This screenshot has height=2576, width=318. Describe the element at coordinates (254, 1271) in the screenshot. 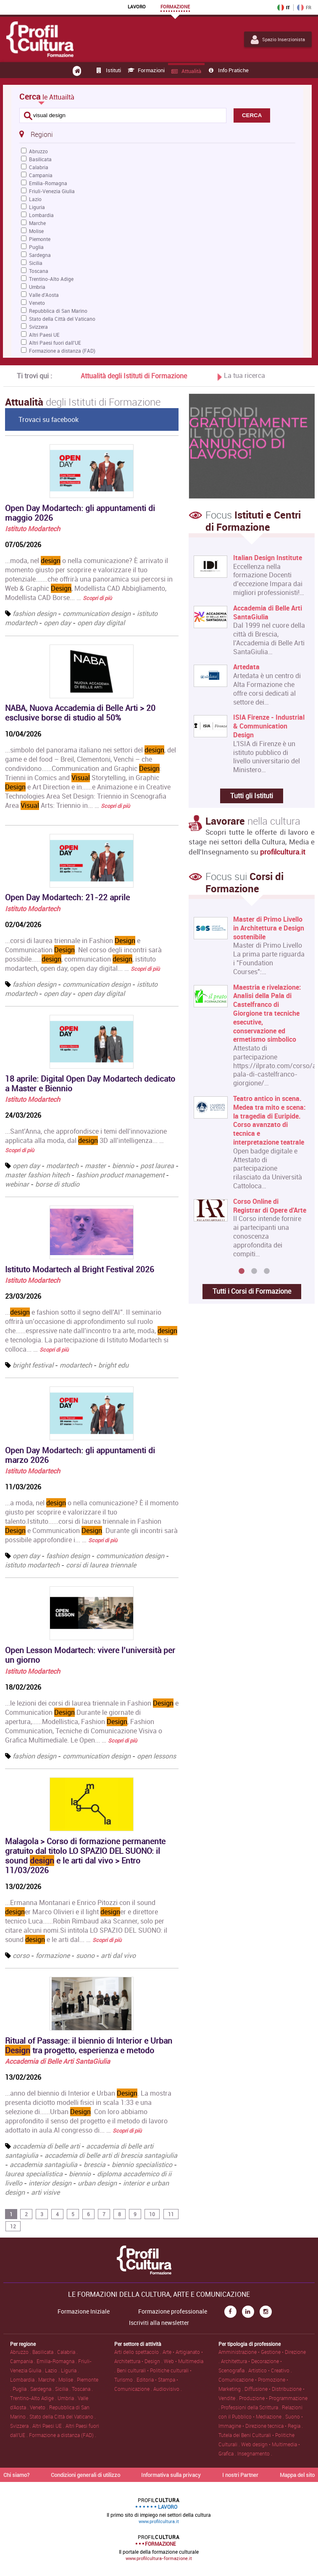

I see `2 [button]` at that location.